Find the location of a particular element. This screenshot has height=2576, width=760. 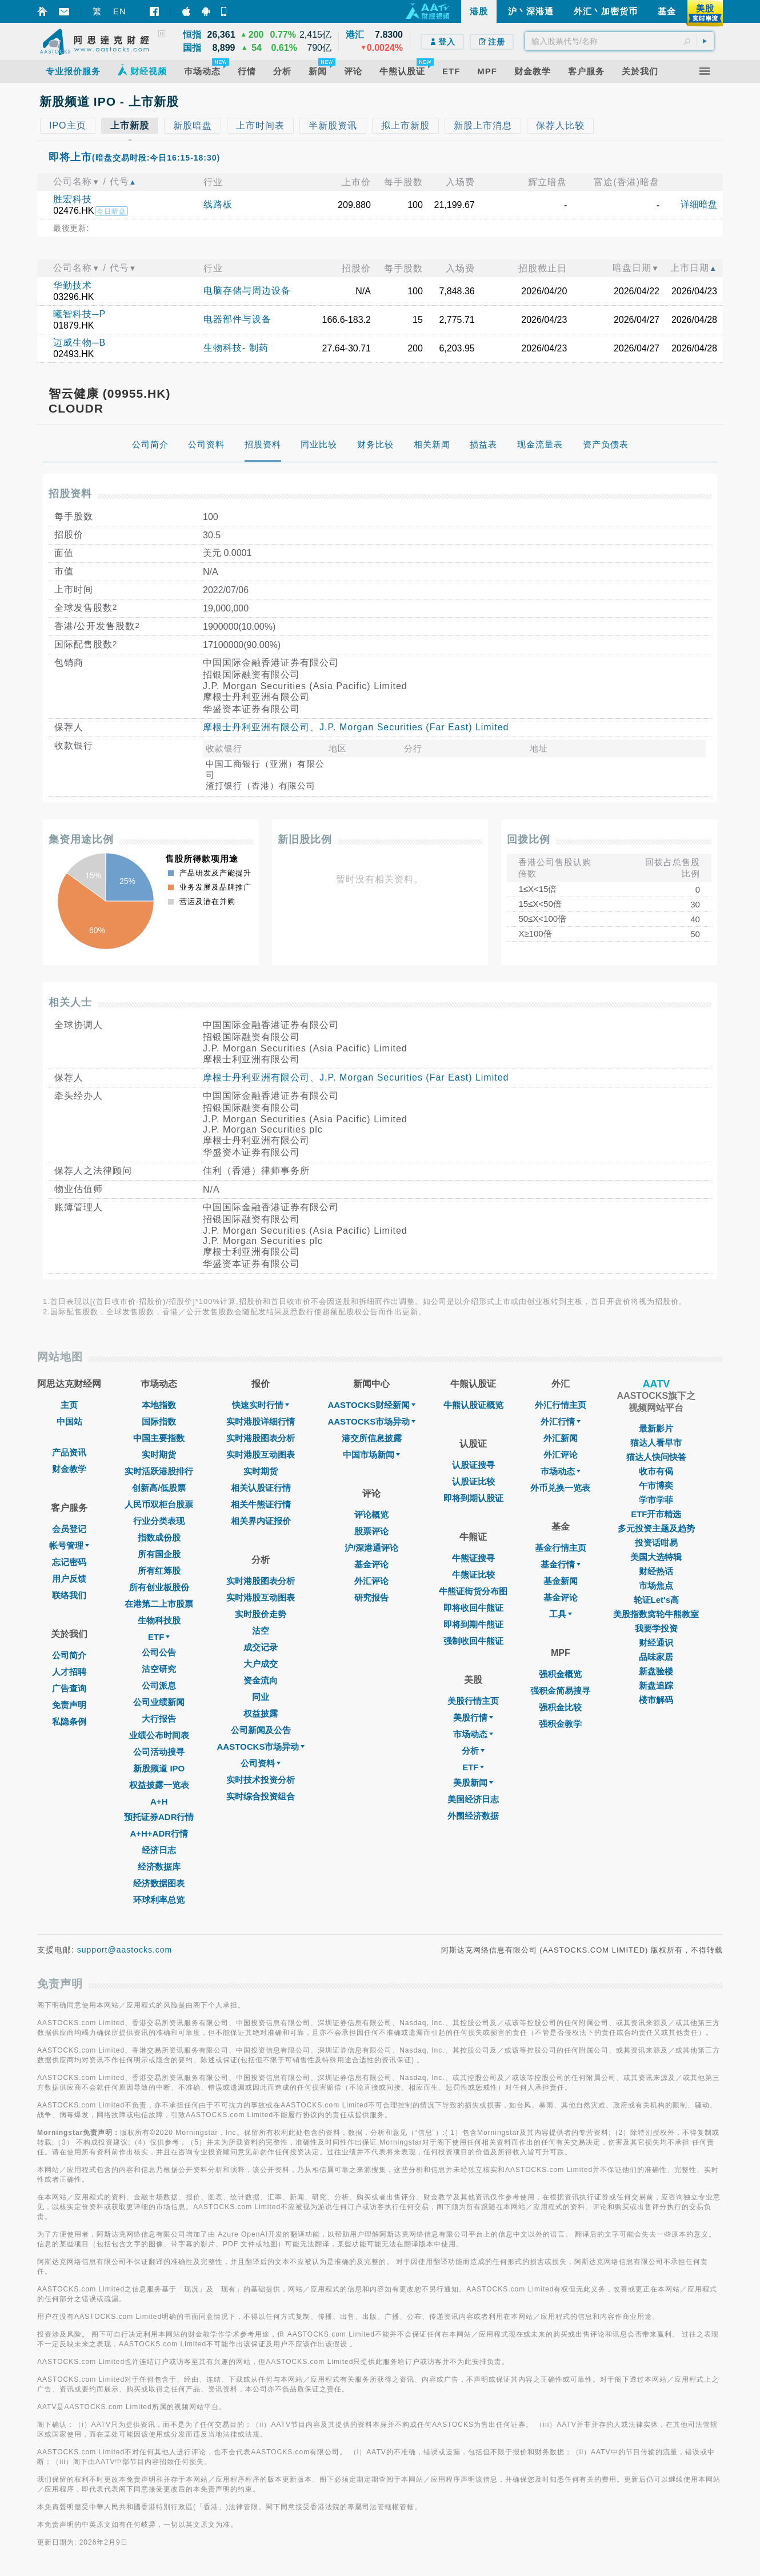

即将到期牛熊证 is located at coordinates (473, 1624).